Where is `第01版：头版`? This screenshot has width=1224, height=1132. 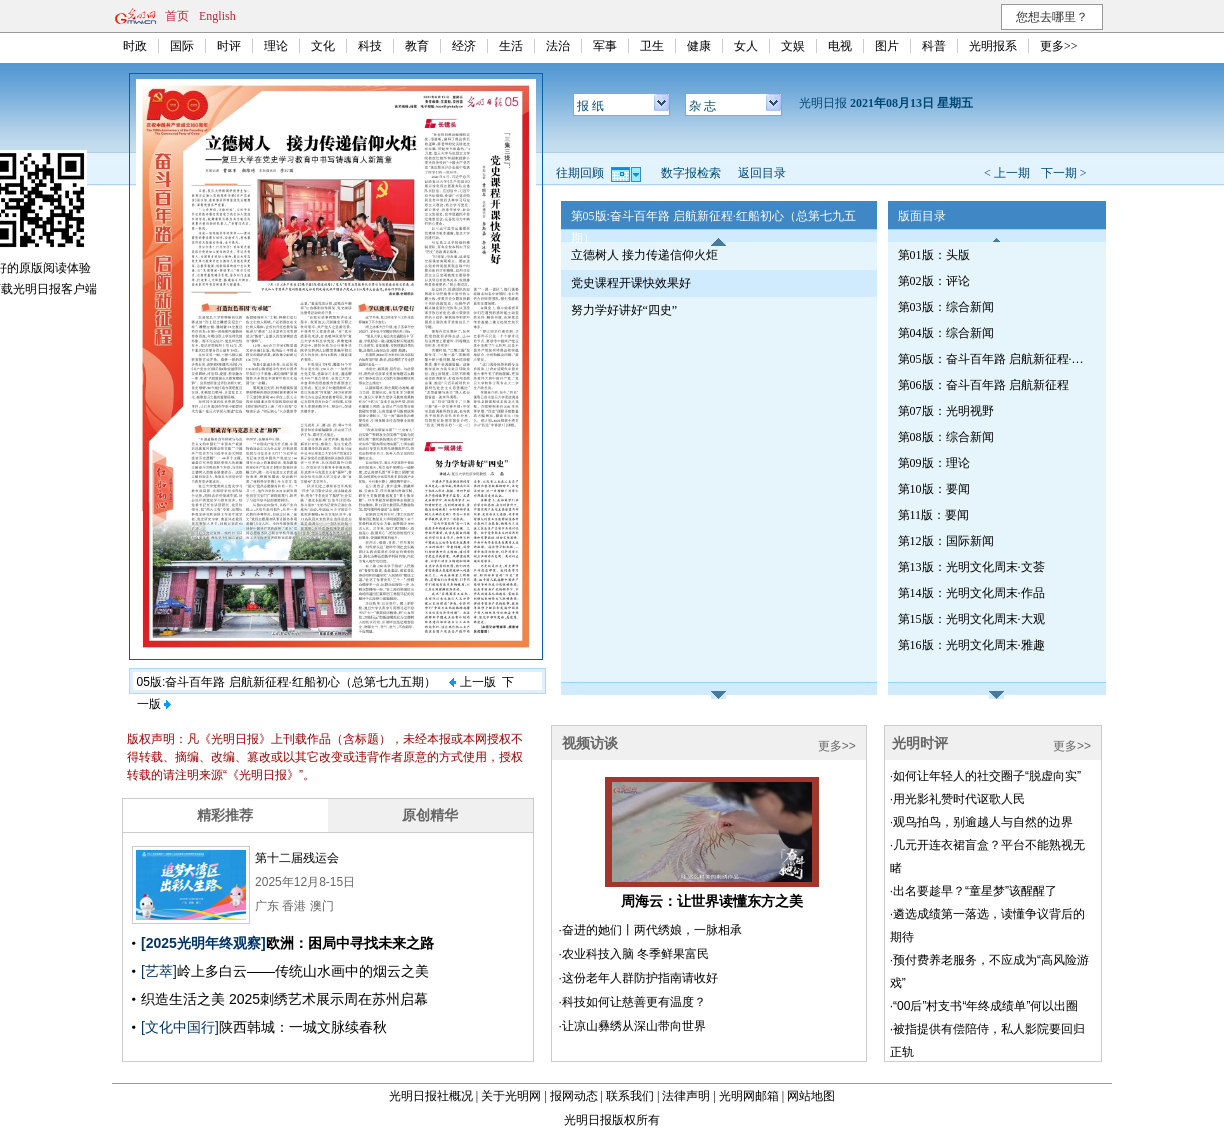
第01版：头版 is located at coordinates (934, 255).